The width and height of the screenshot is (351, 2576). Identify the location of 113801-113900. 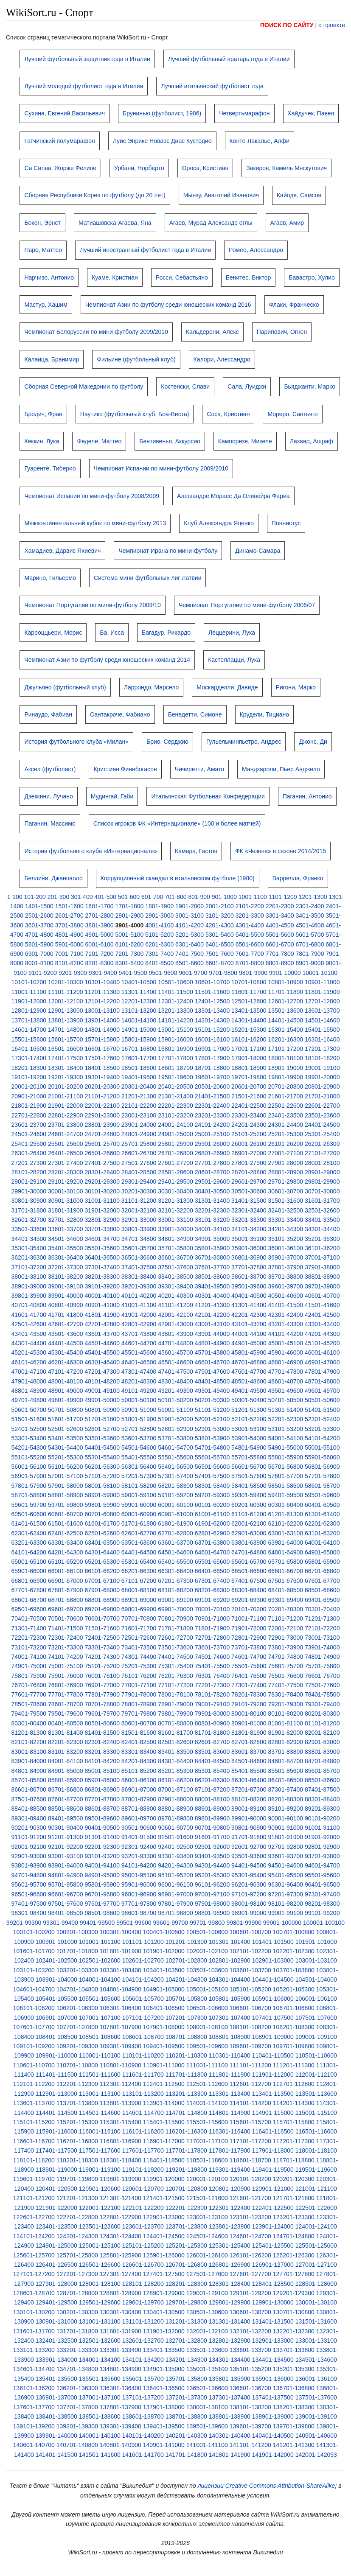
(120, 2103).